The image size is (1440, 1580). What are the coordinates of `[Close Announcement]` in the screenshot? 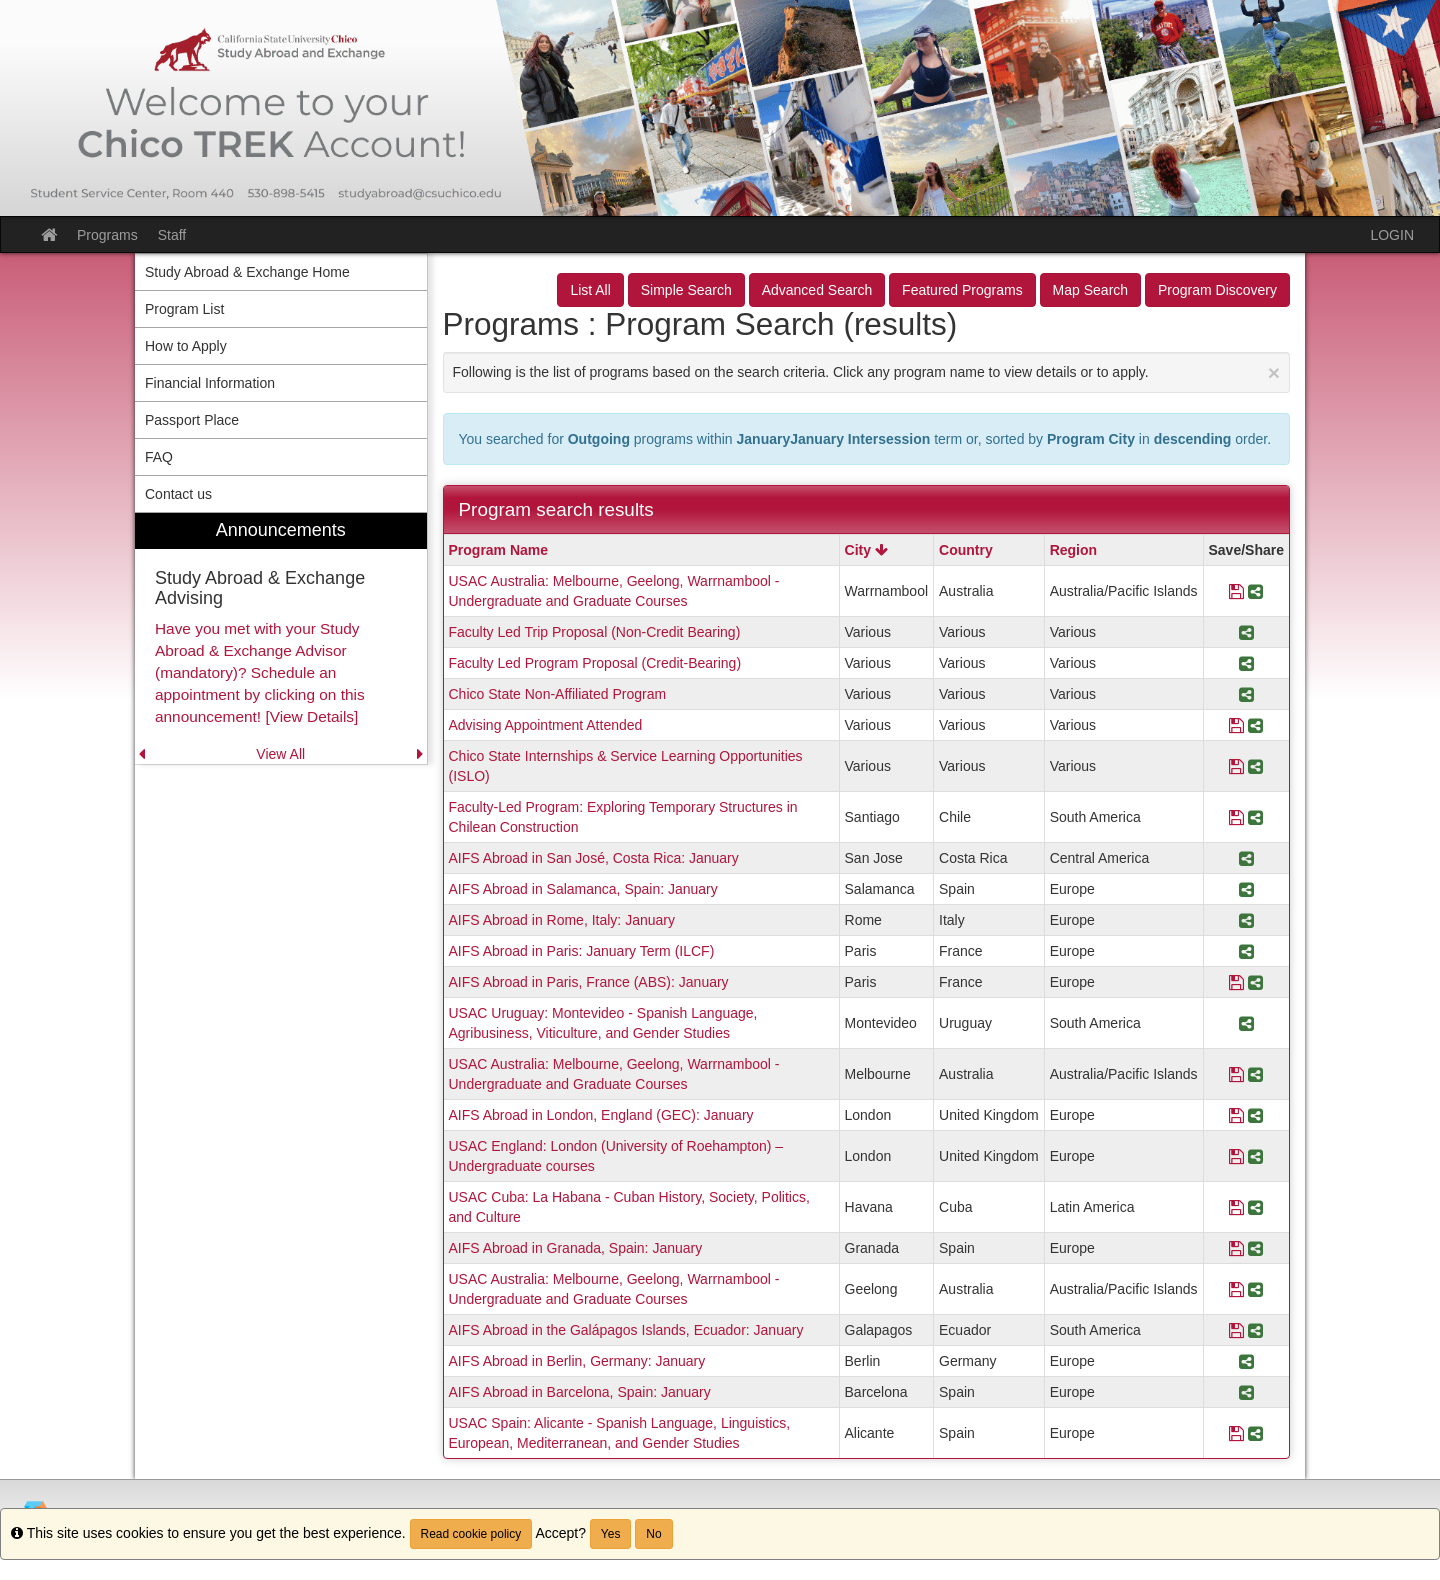 It's located at (1274, 372).